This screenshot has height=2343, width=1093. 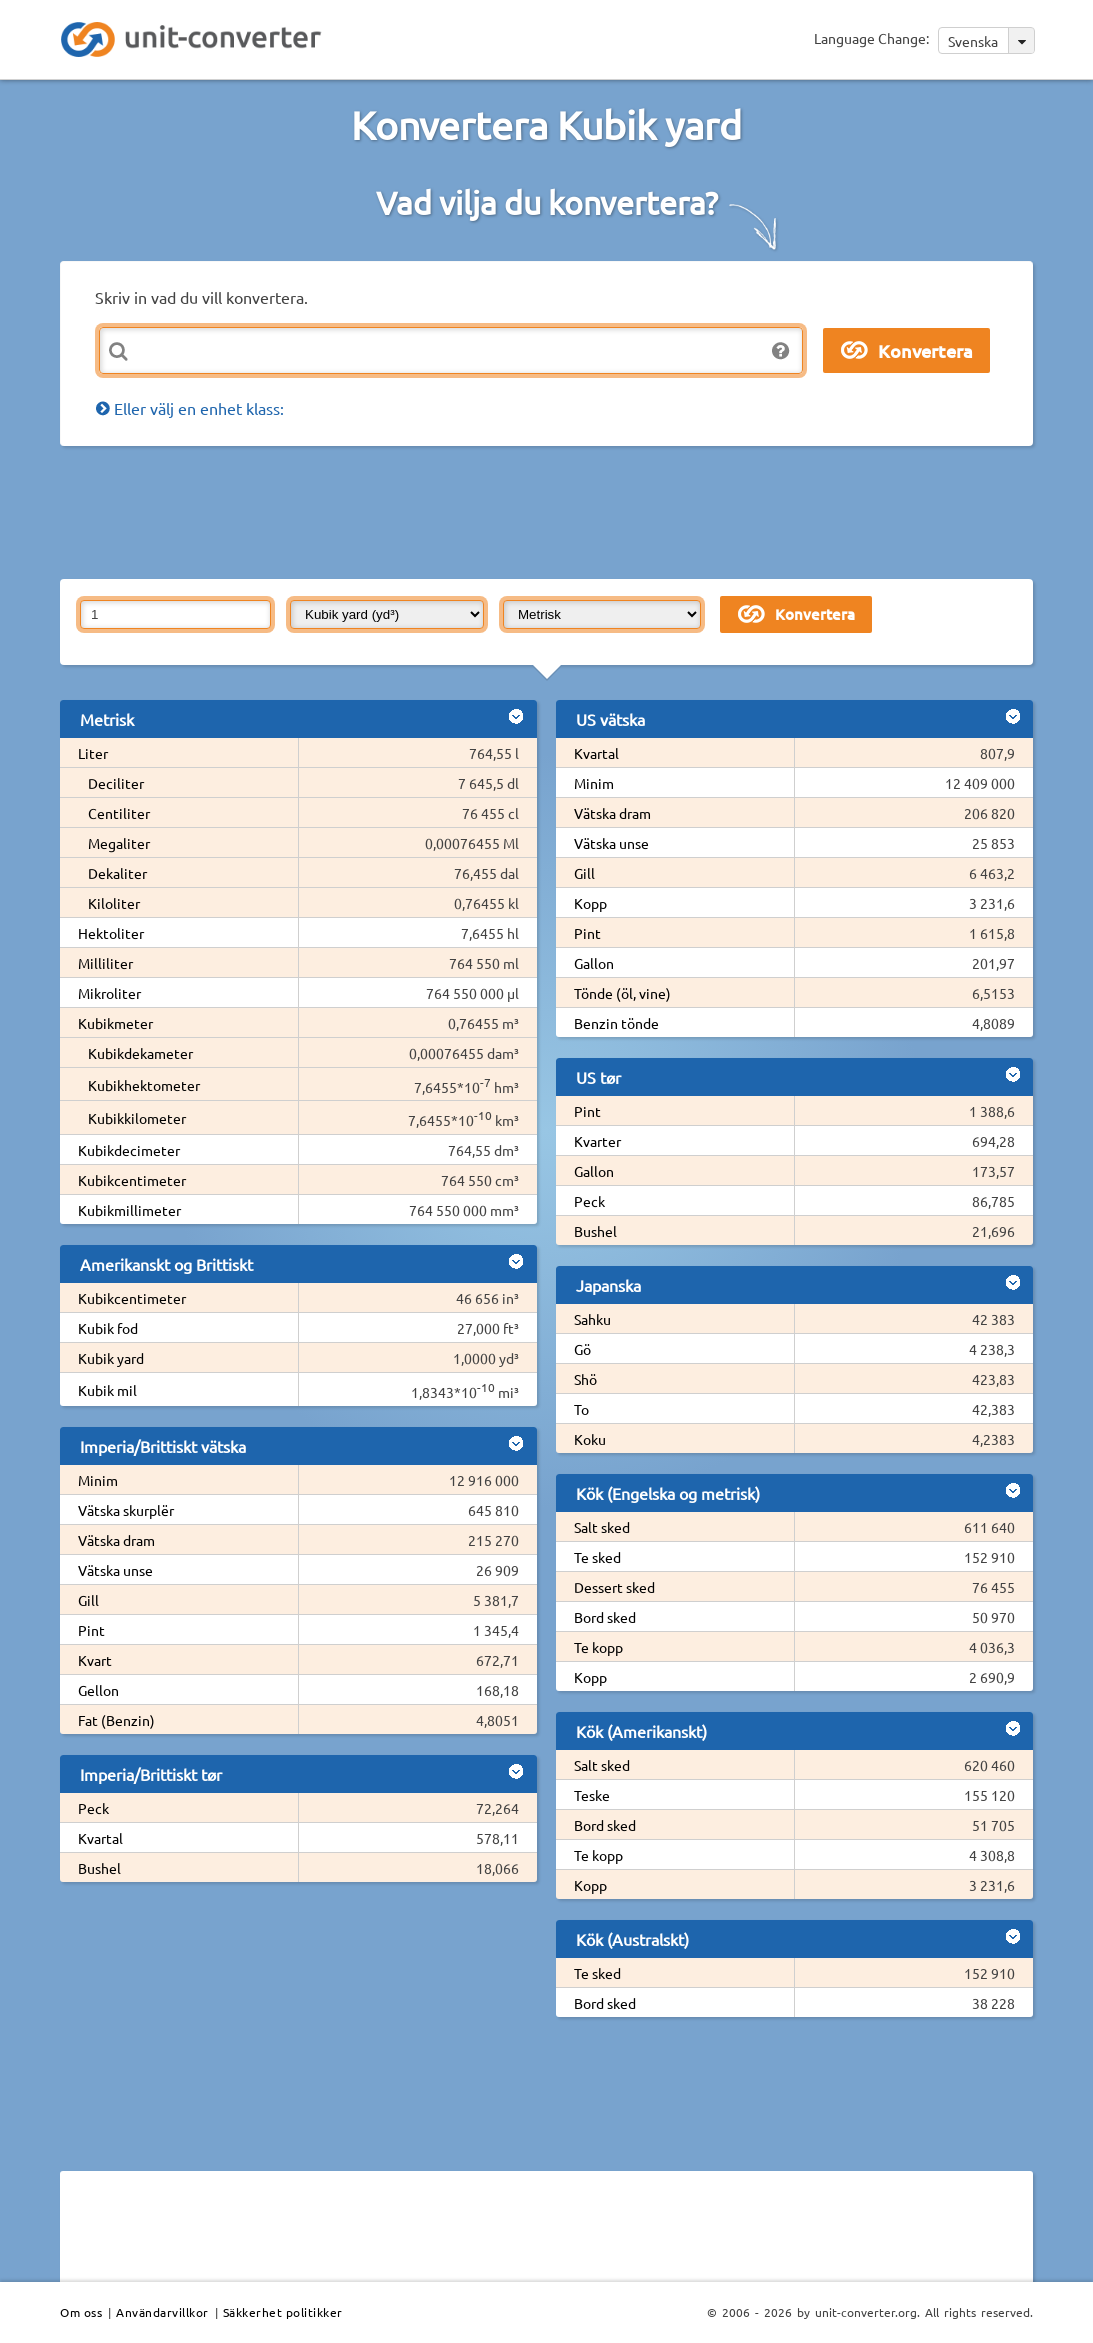 What do you see at coordinates (91, 1630) in the screenshot?
I see `Pint` at bounding box center [91, 1630].